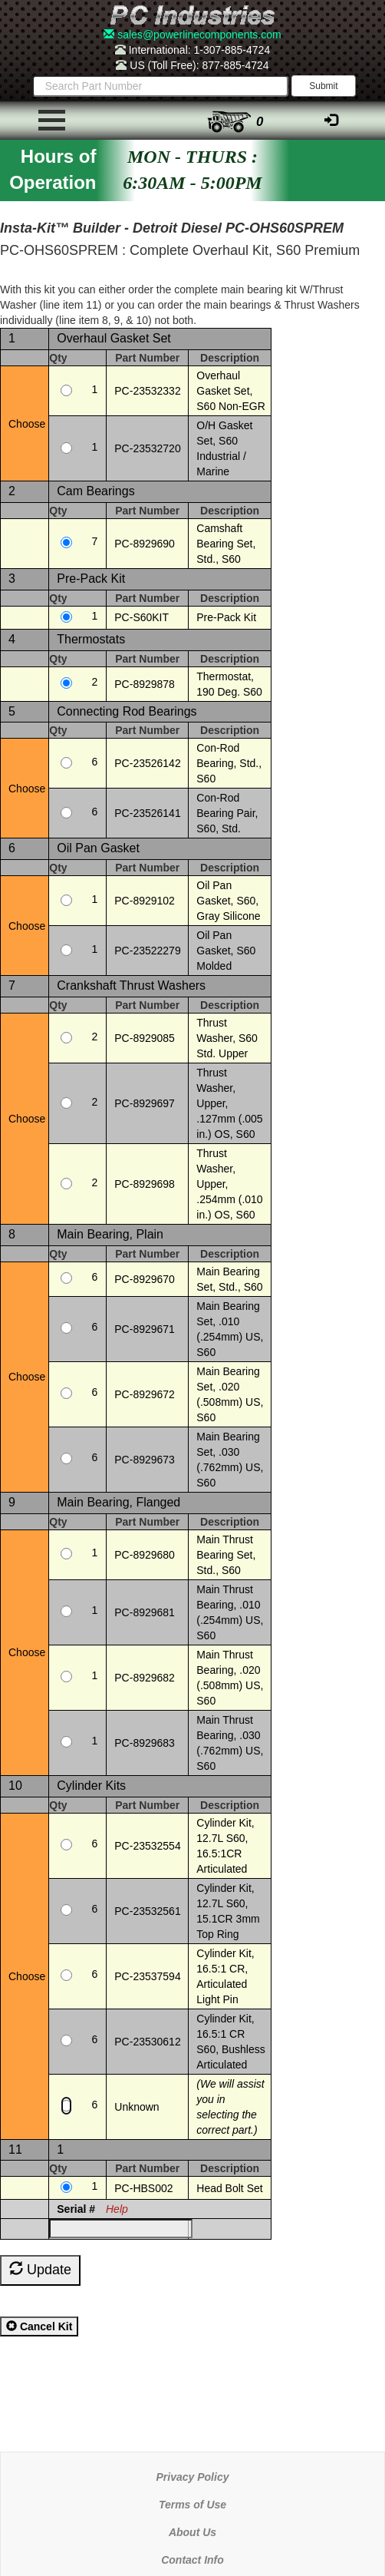  Describe the element at coordinates (192, 2504) in the screenshot. I see `Terms of Use` at that location.